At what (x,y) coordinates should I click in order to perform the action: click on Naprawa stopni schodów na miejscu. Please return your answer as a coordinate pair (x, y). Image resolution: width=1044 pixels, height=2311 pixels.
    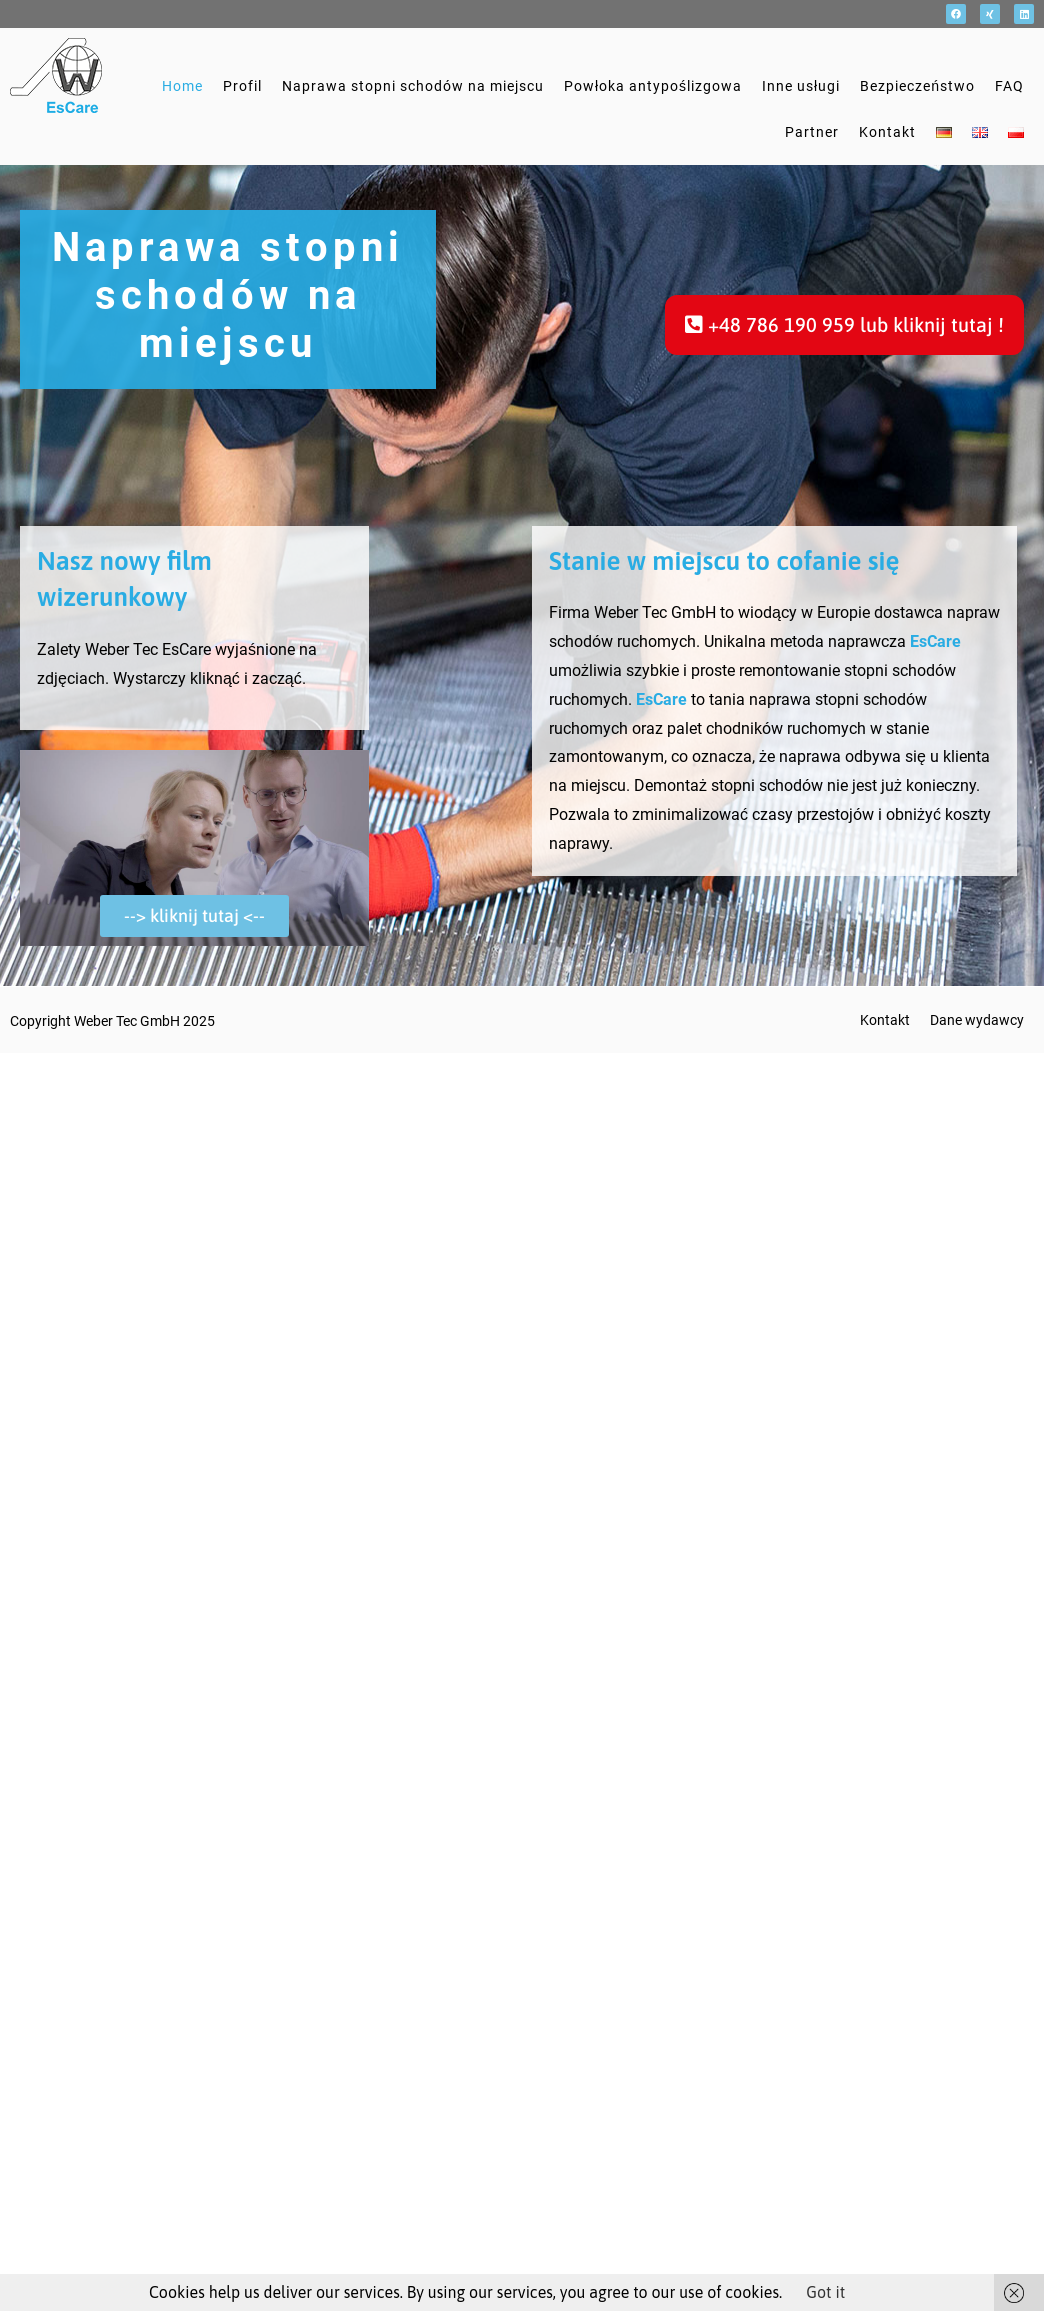
    Looking at the image, I should click on (413, 86).